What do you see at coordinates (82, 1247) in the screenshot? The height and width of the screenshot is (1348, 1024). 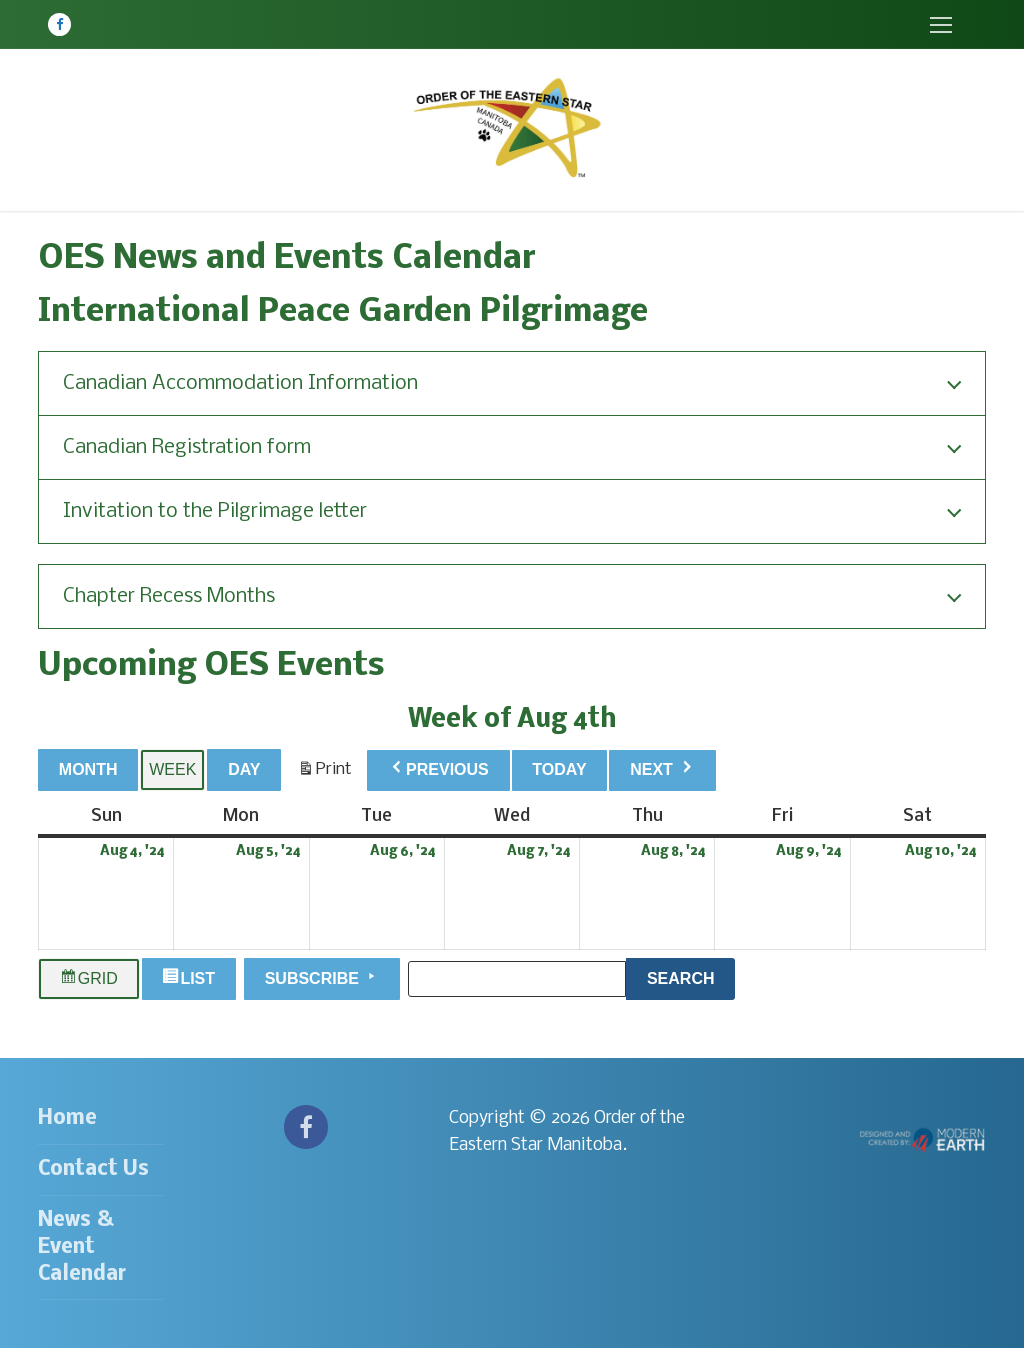 I see `News & Event Calendar` at bounding box center [82, 1247].